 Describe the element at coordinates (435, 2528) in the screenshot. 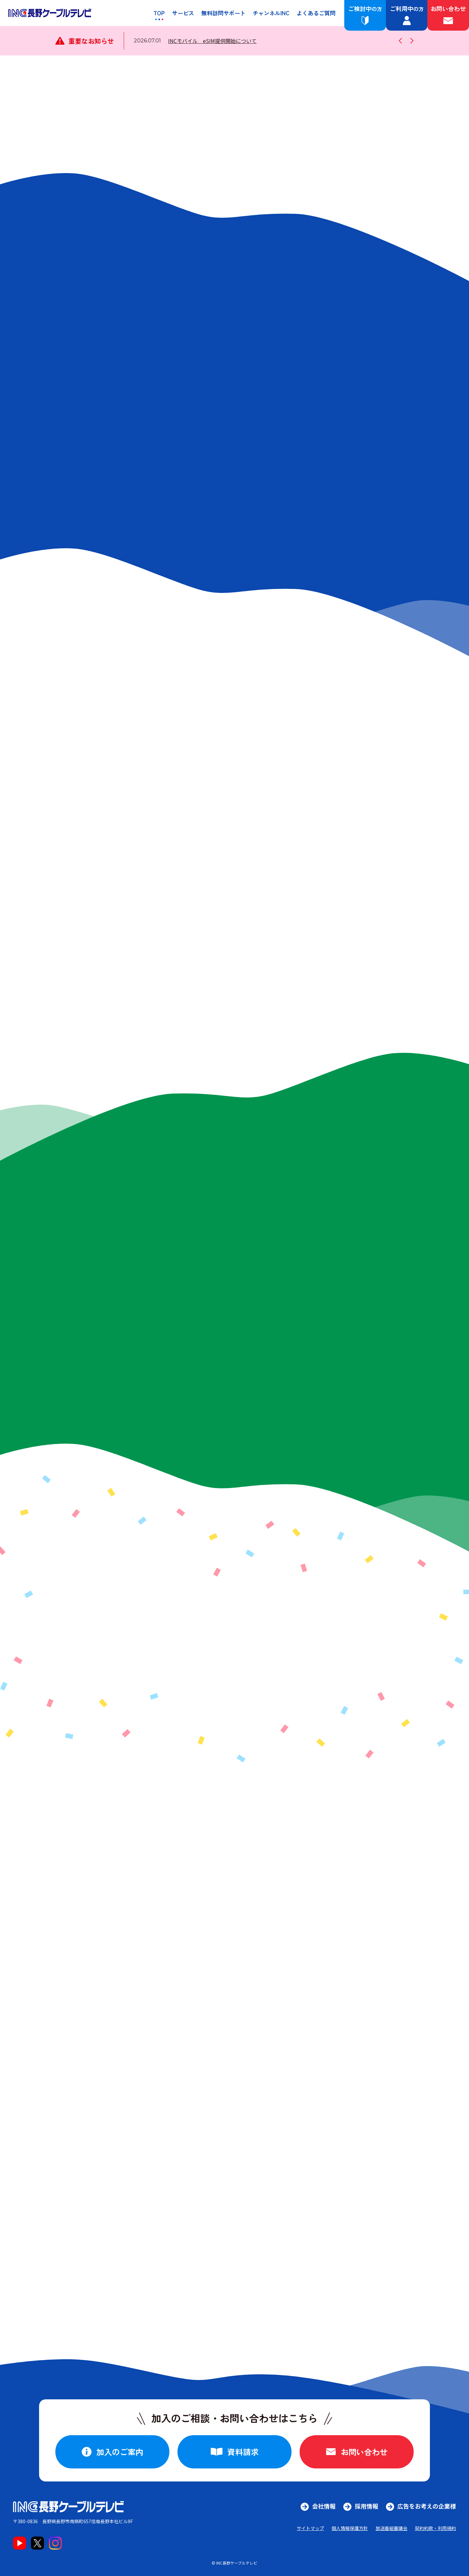

I see `契約約款・利用規約` at that location.